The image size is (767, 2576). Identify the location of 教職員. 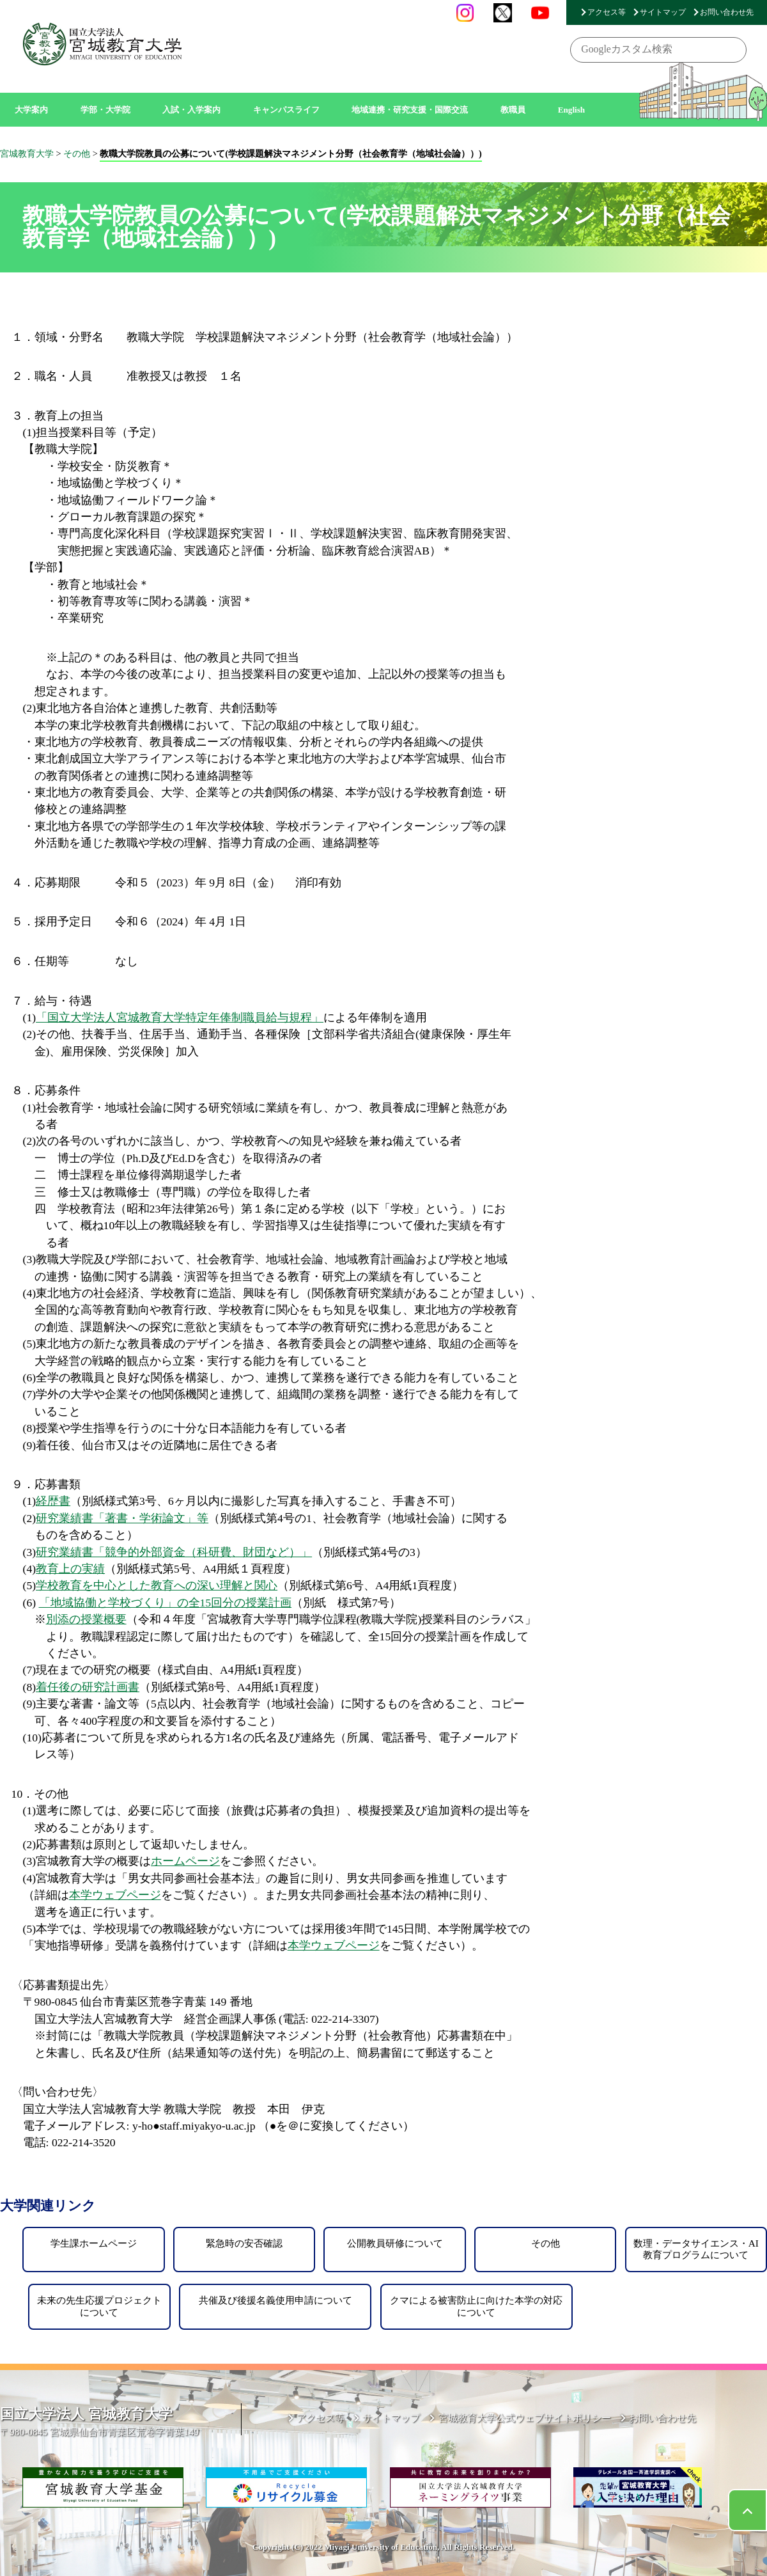
(512, 109).